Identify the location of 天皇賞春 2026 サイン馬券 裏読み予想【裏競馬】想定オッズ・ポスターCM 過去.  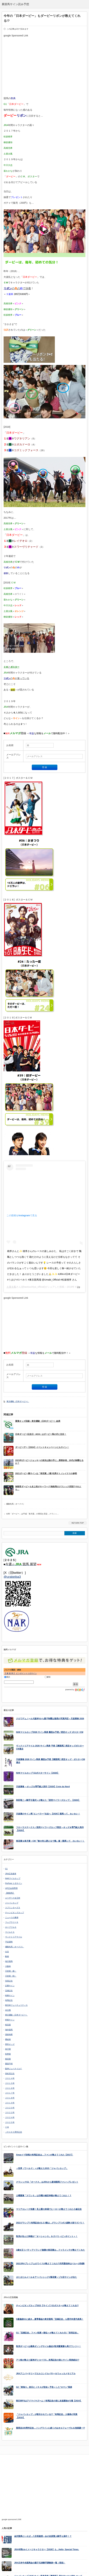
(50, 1761).